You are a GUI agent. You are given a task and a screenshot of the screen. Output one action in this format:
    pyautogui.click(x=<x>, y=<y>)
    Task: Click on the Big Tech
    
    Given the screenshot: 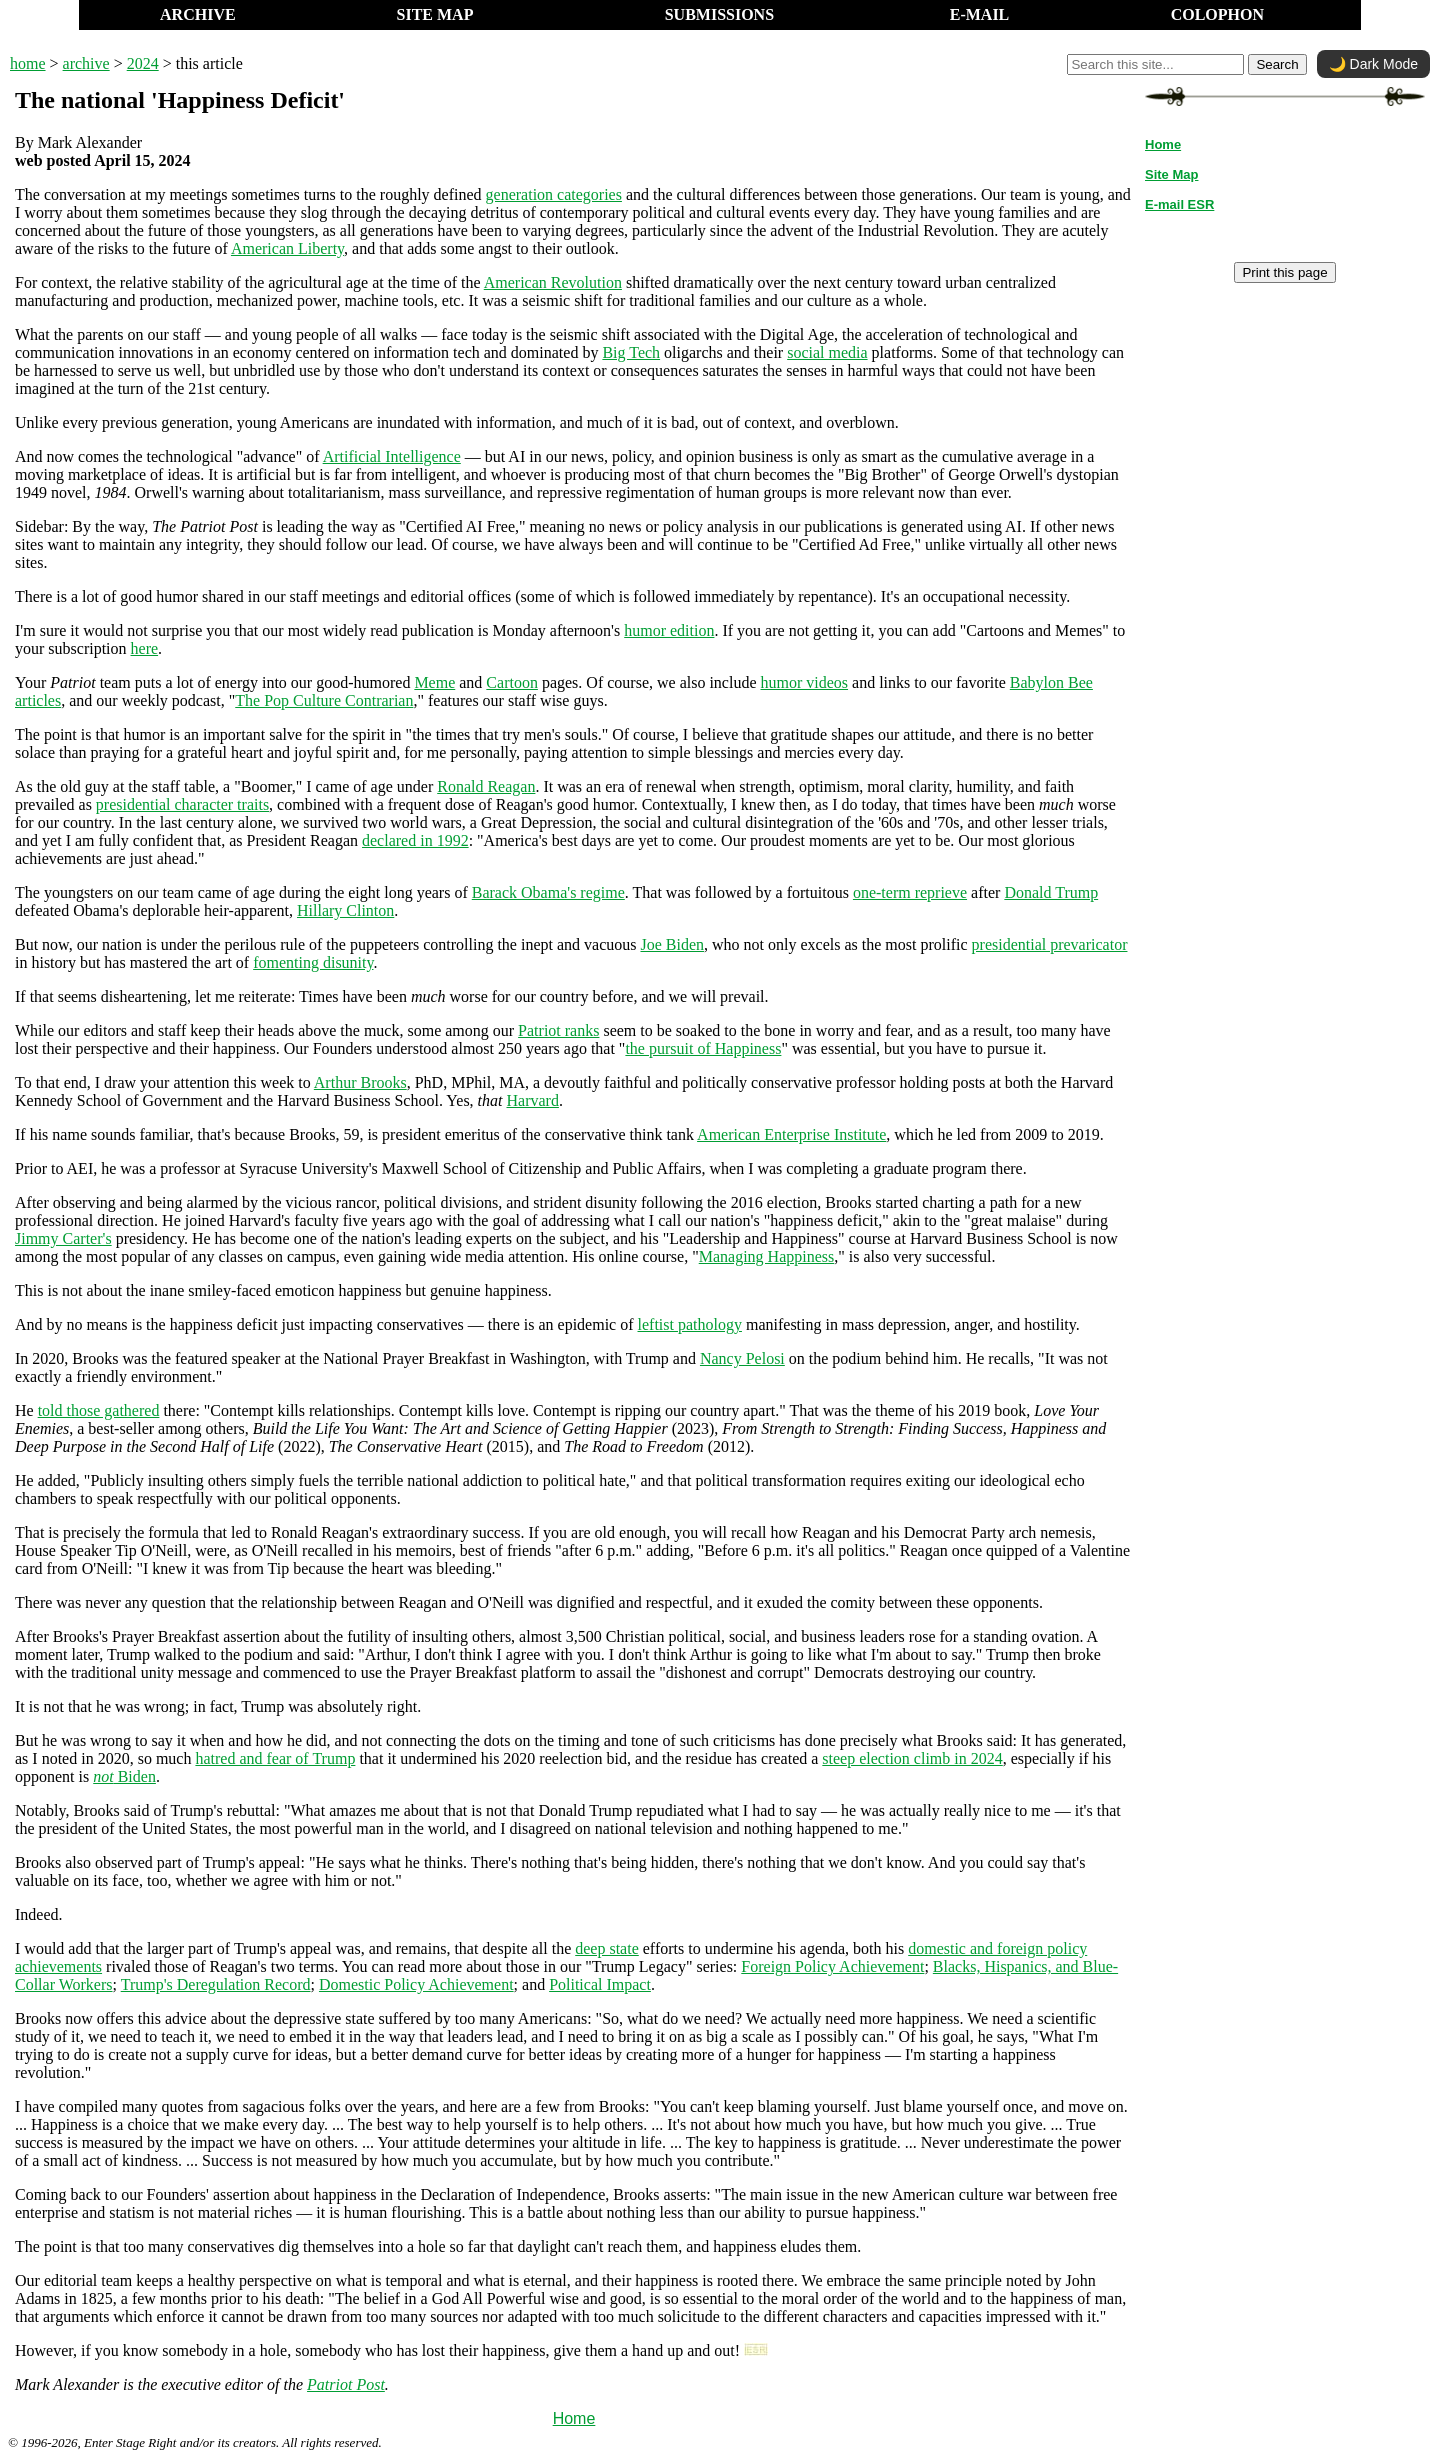 What is the action you would take?
    pyautogui.click(x=631, y=352)
    